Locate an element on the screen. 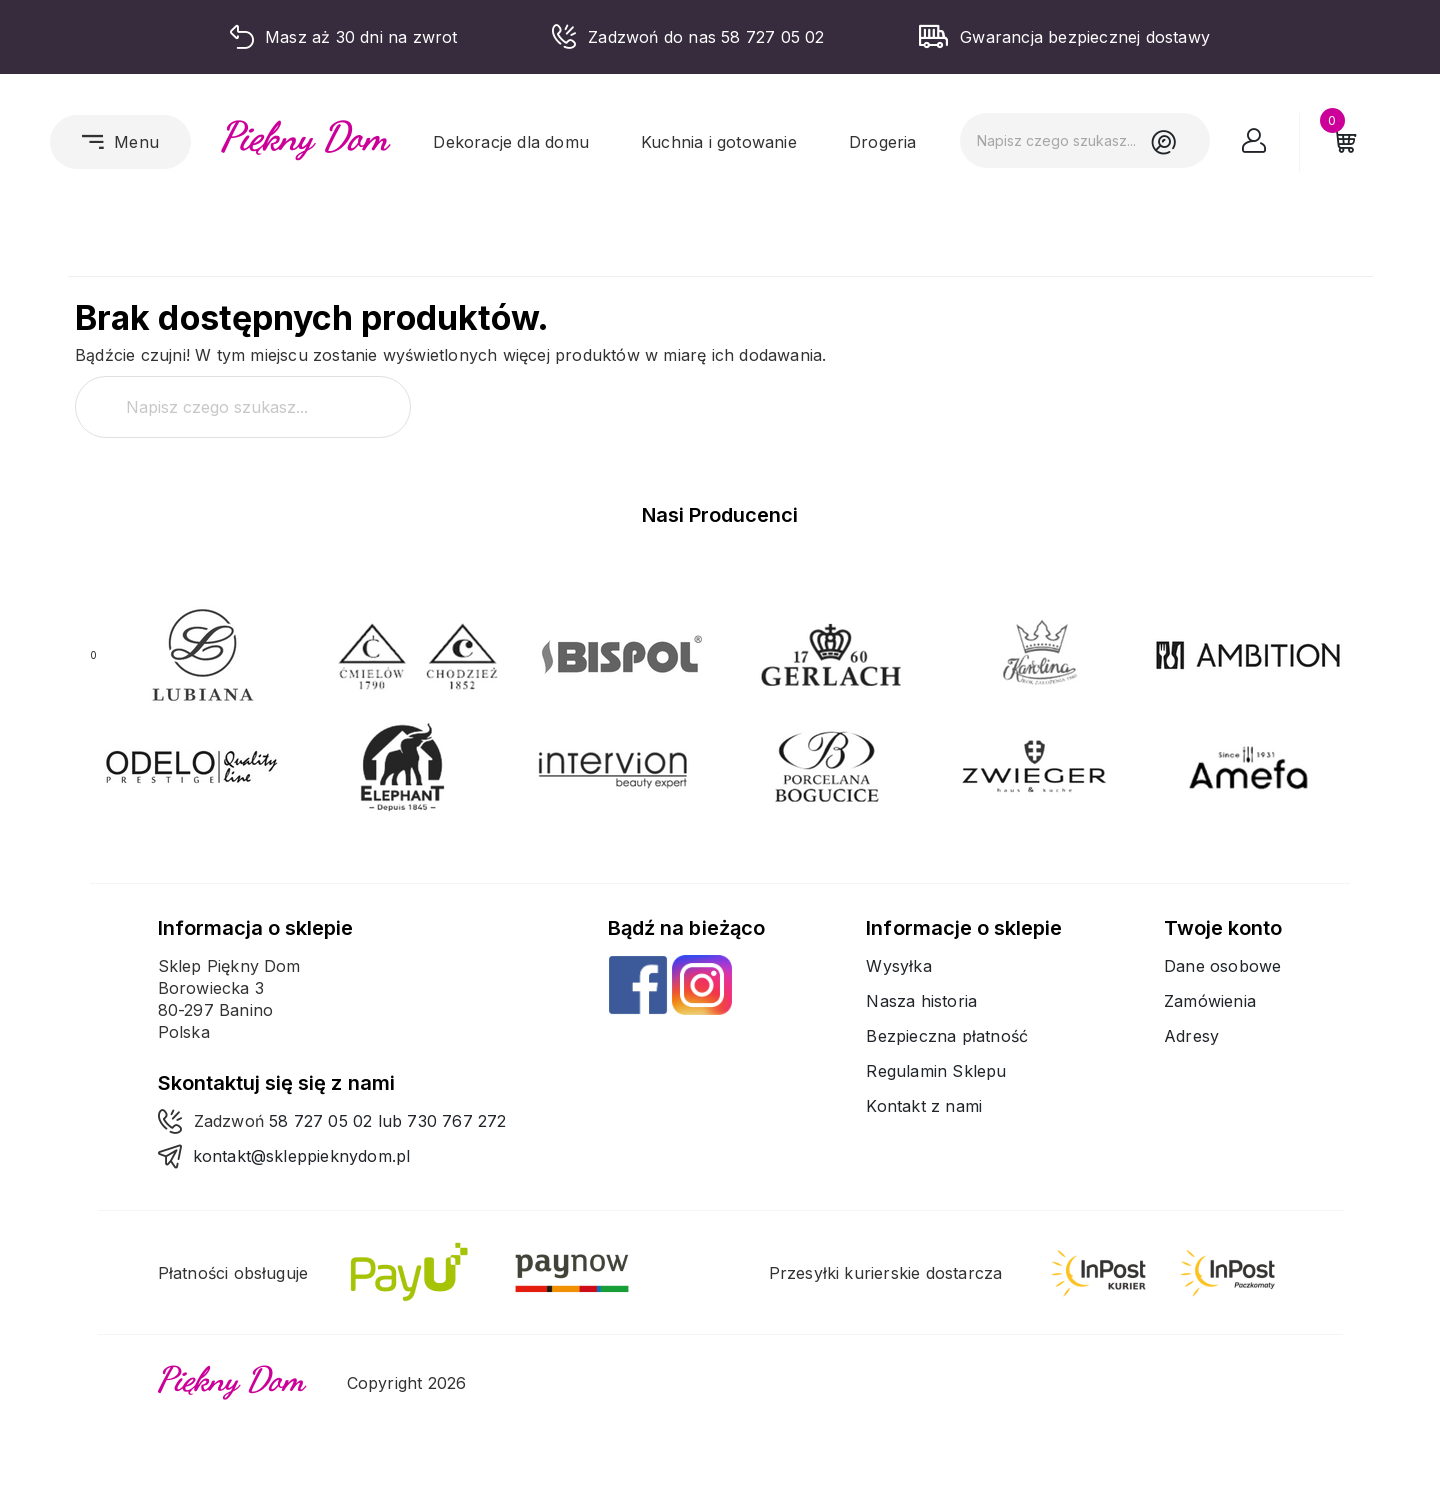  Drogeria is located at coordinates (883, 142).